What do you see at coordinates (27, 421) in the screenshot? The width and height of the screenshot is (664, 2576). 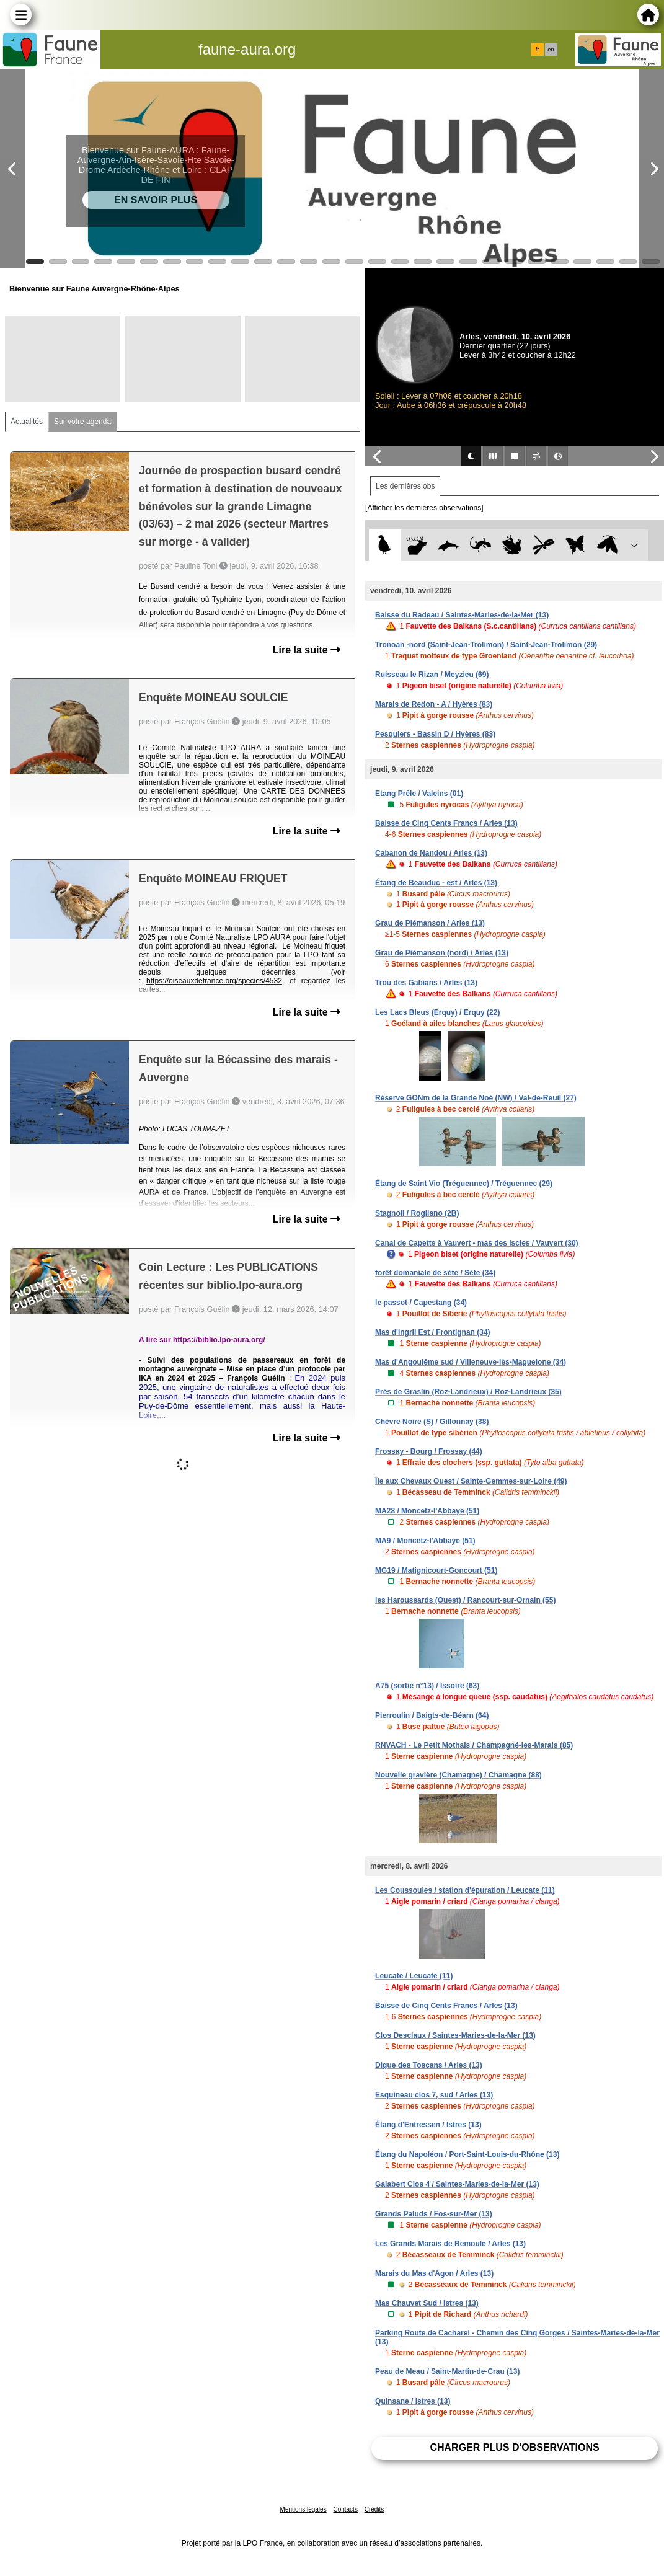 I see `Actualités [tab]` at bounding box center [27, 421].